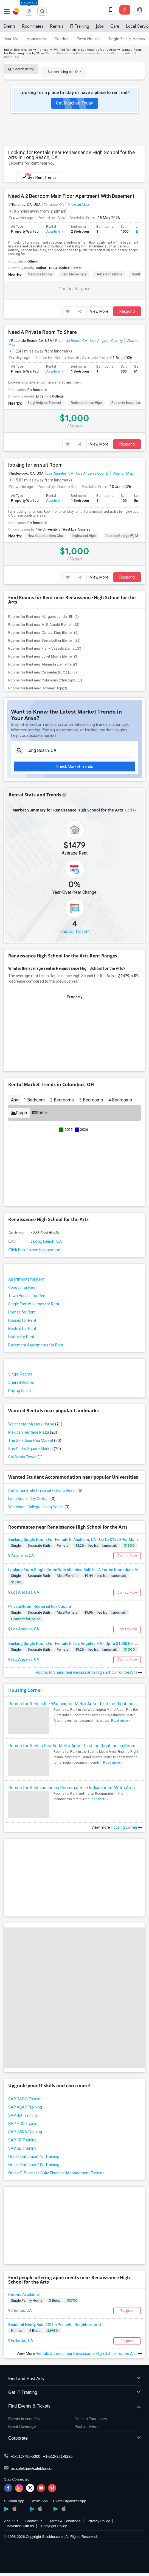 The image size is (149, 2576). What do you see at coordinates (50, 396) in the screenshot?
I see `El Camino College` at bounding box center [50, 396].